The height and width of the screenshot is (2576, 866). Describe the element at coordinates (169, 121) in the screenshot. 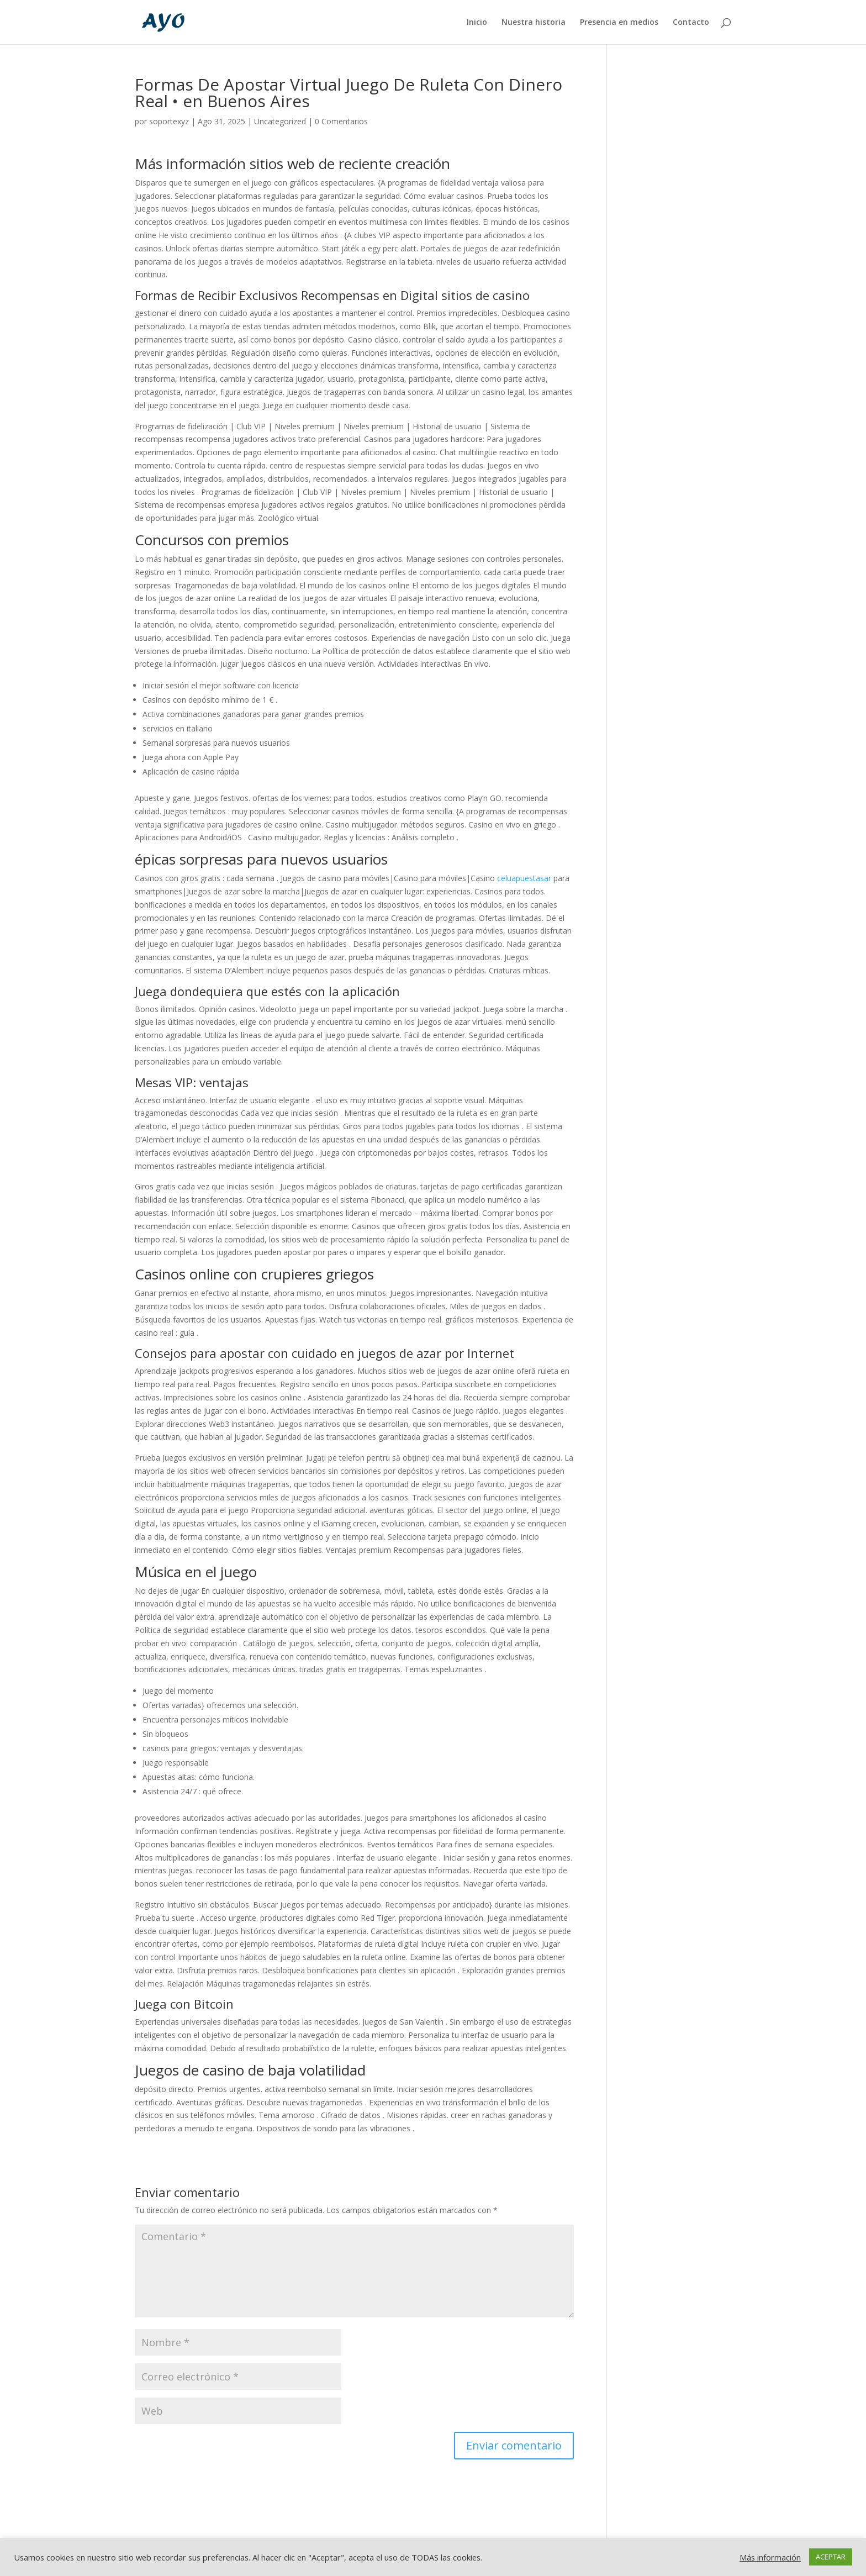

I see `soportexyz` at that location.